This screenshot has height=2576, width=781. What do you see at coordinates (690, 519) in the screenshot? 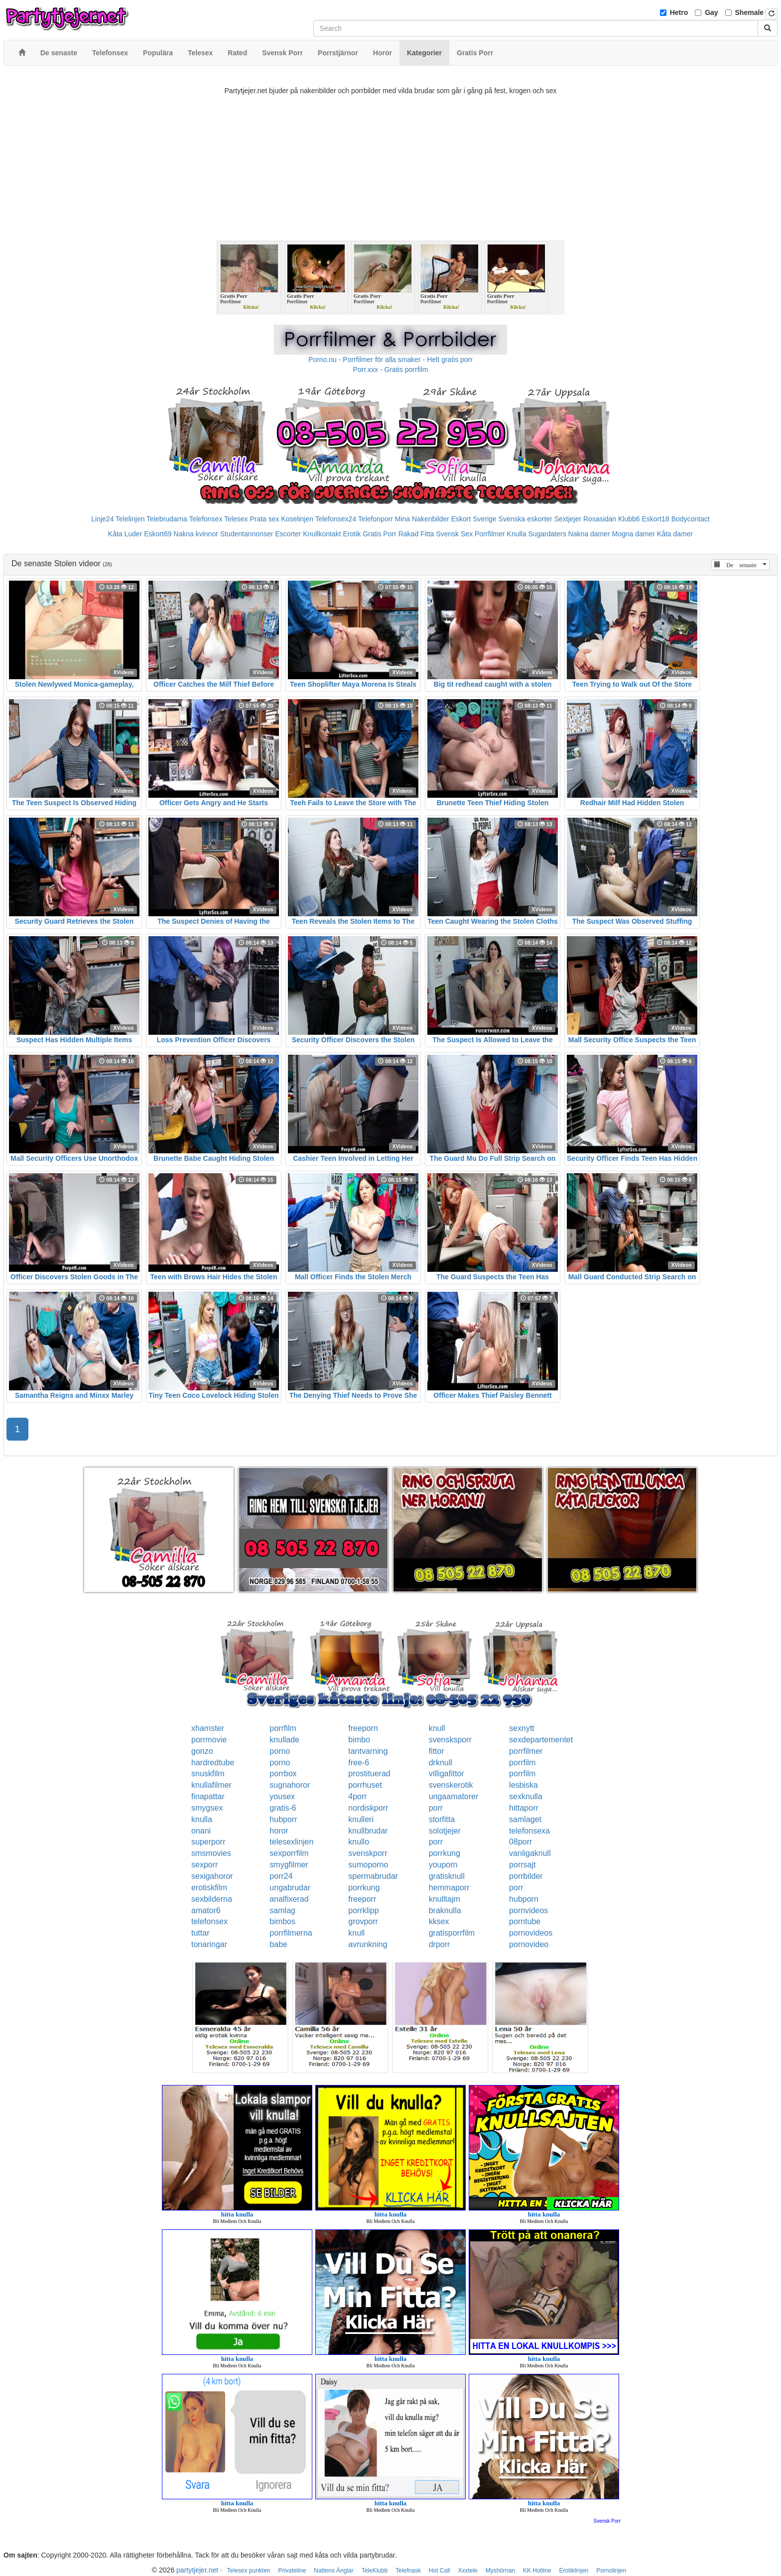
I see `Bodycontact` at bounding box center [690, 519].